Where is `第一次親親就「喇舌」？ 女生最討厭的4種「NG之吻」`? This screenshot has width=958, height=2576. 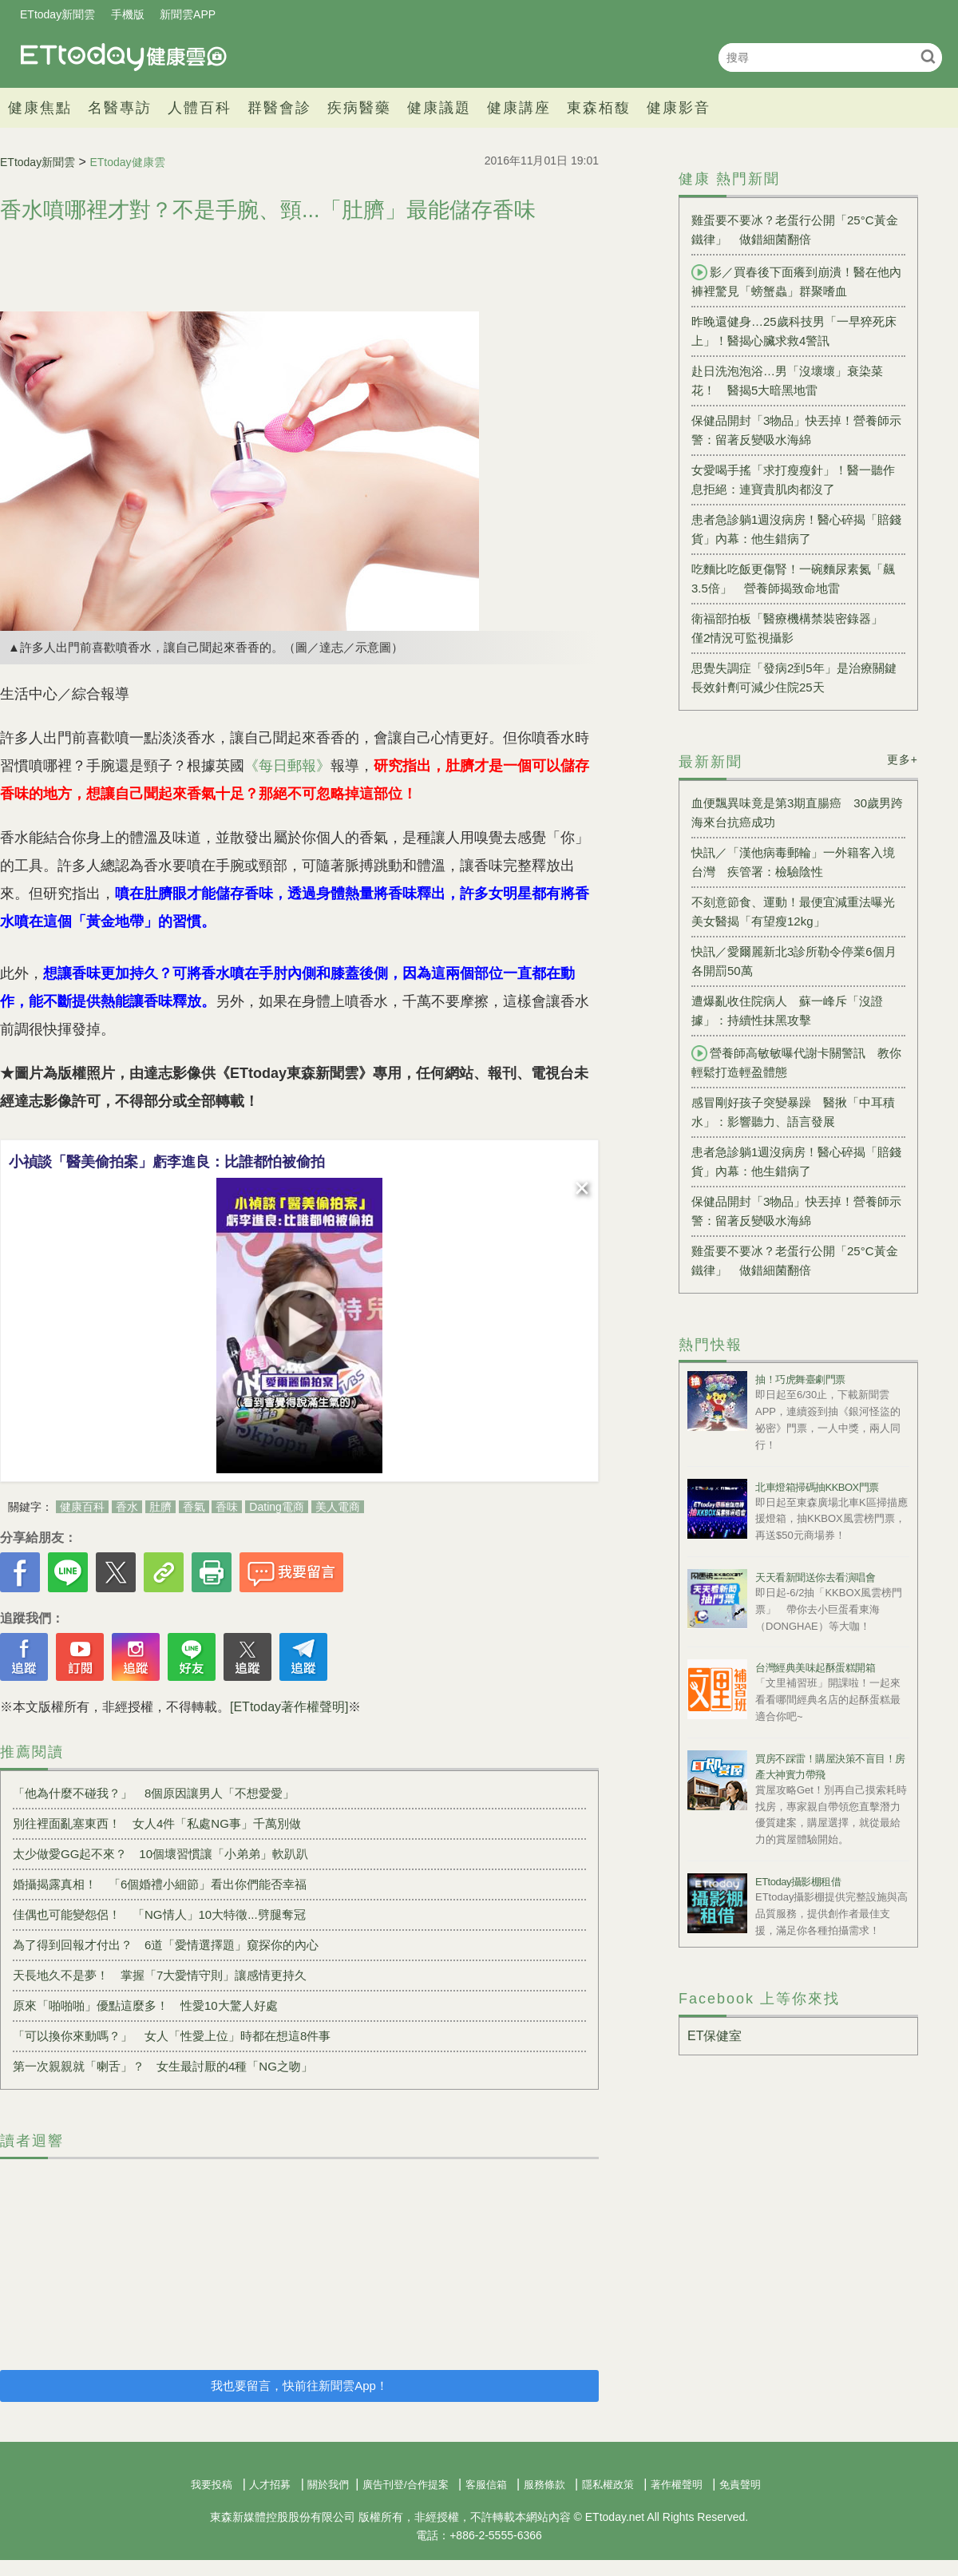 第一次親親就「喇舌」？ 女生最討厭的4種「NG之吻」 is located at coordinates (163, 2066).